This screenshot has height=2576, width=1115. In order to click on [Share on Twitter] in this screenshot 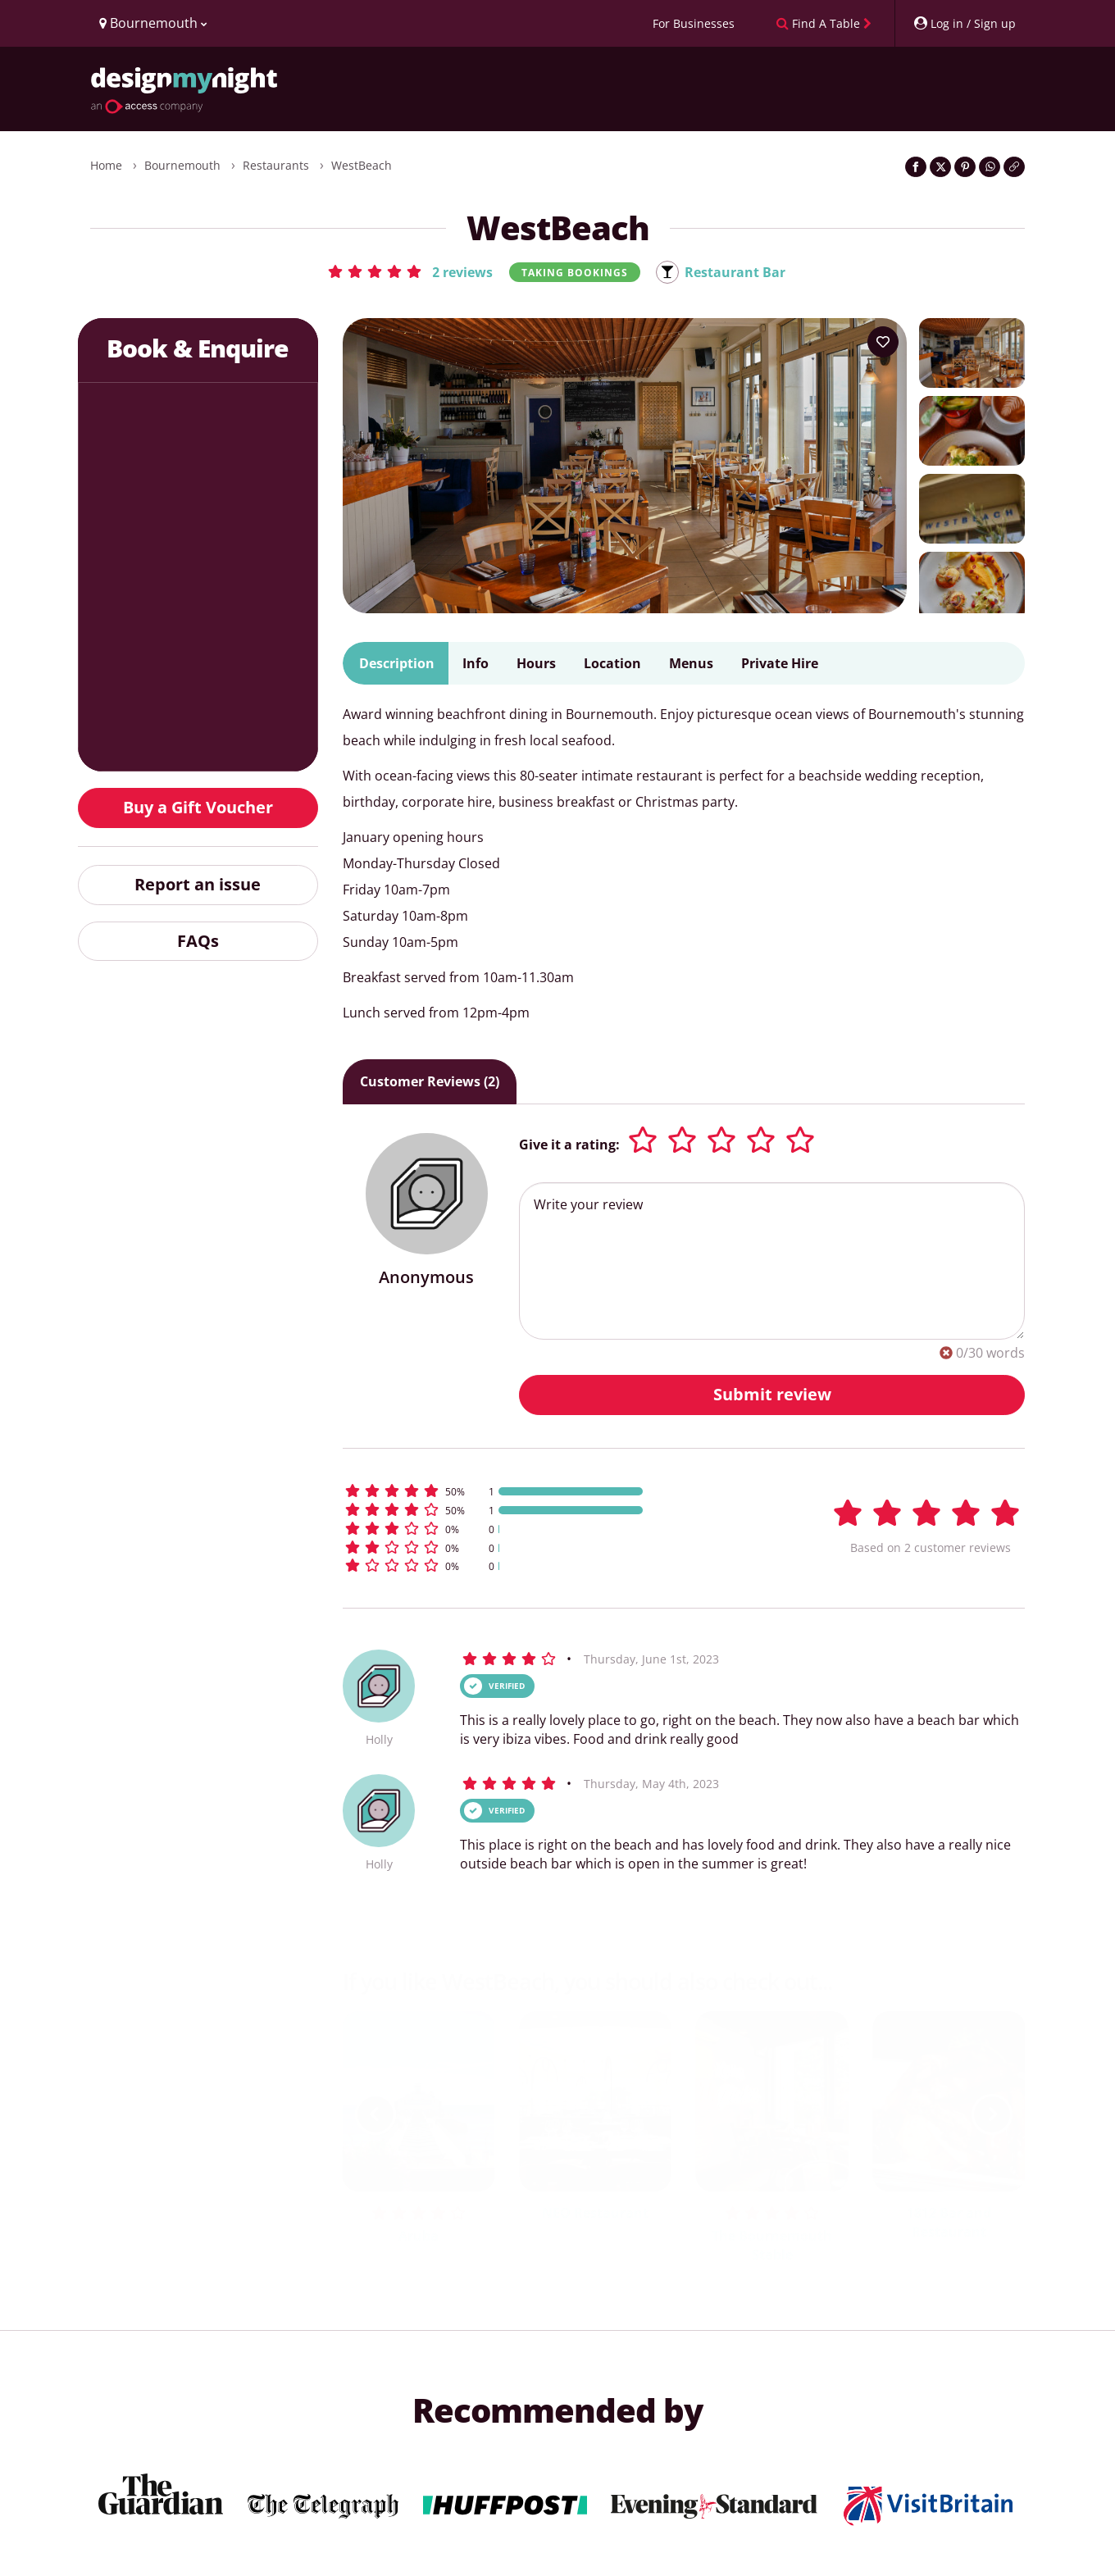, I will do `click(940, 167)`.